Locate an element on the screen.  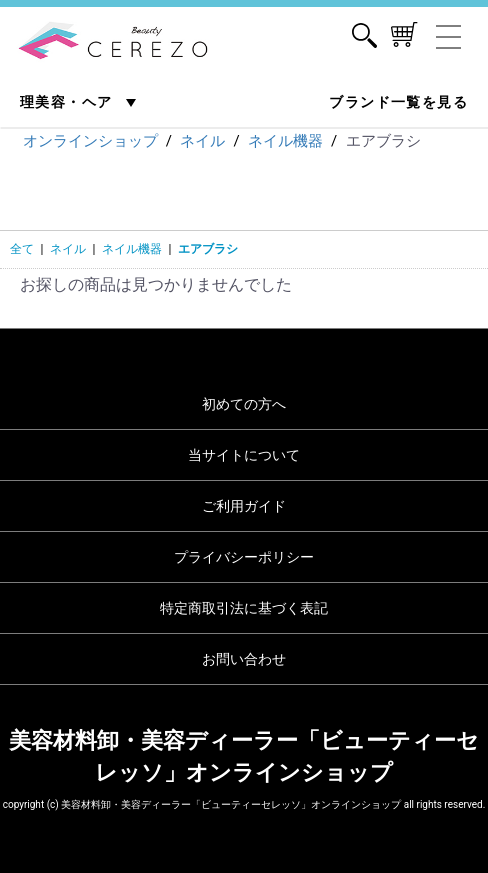
お問い合わせ is located at coordinates (244, 659).